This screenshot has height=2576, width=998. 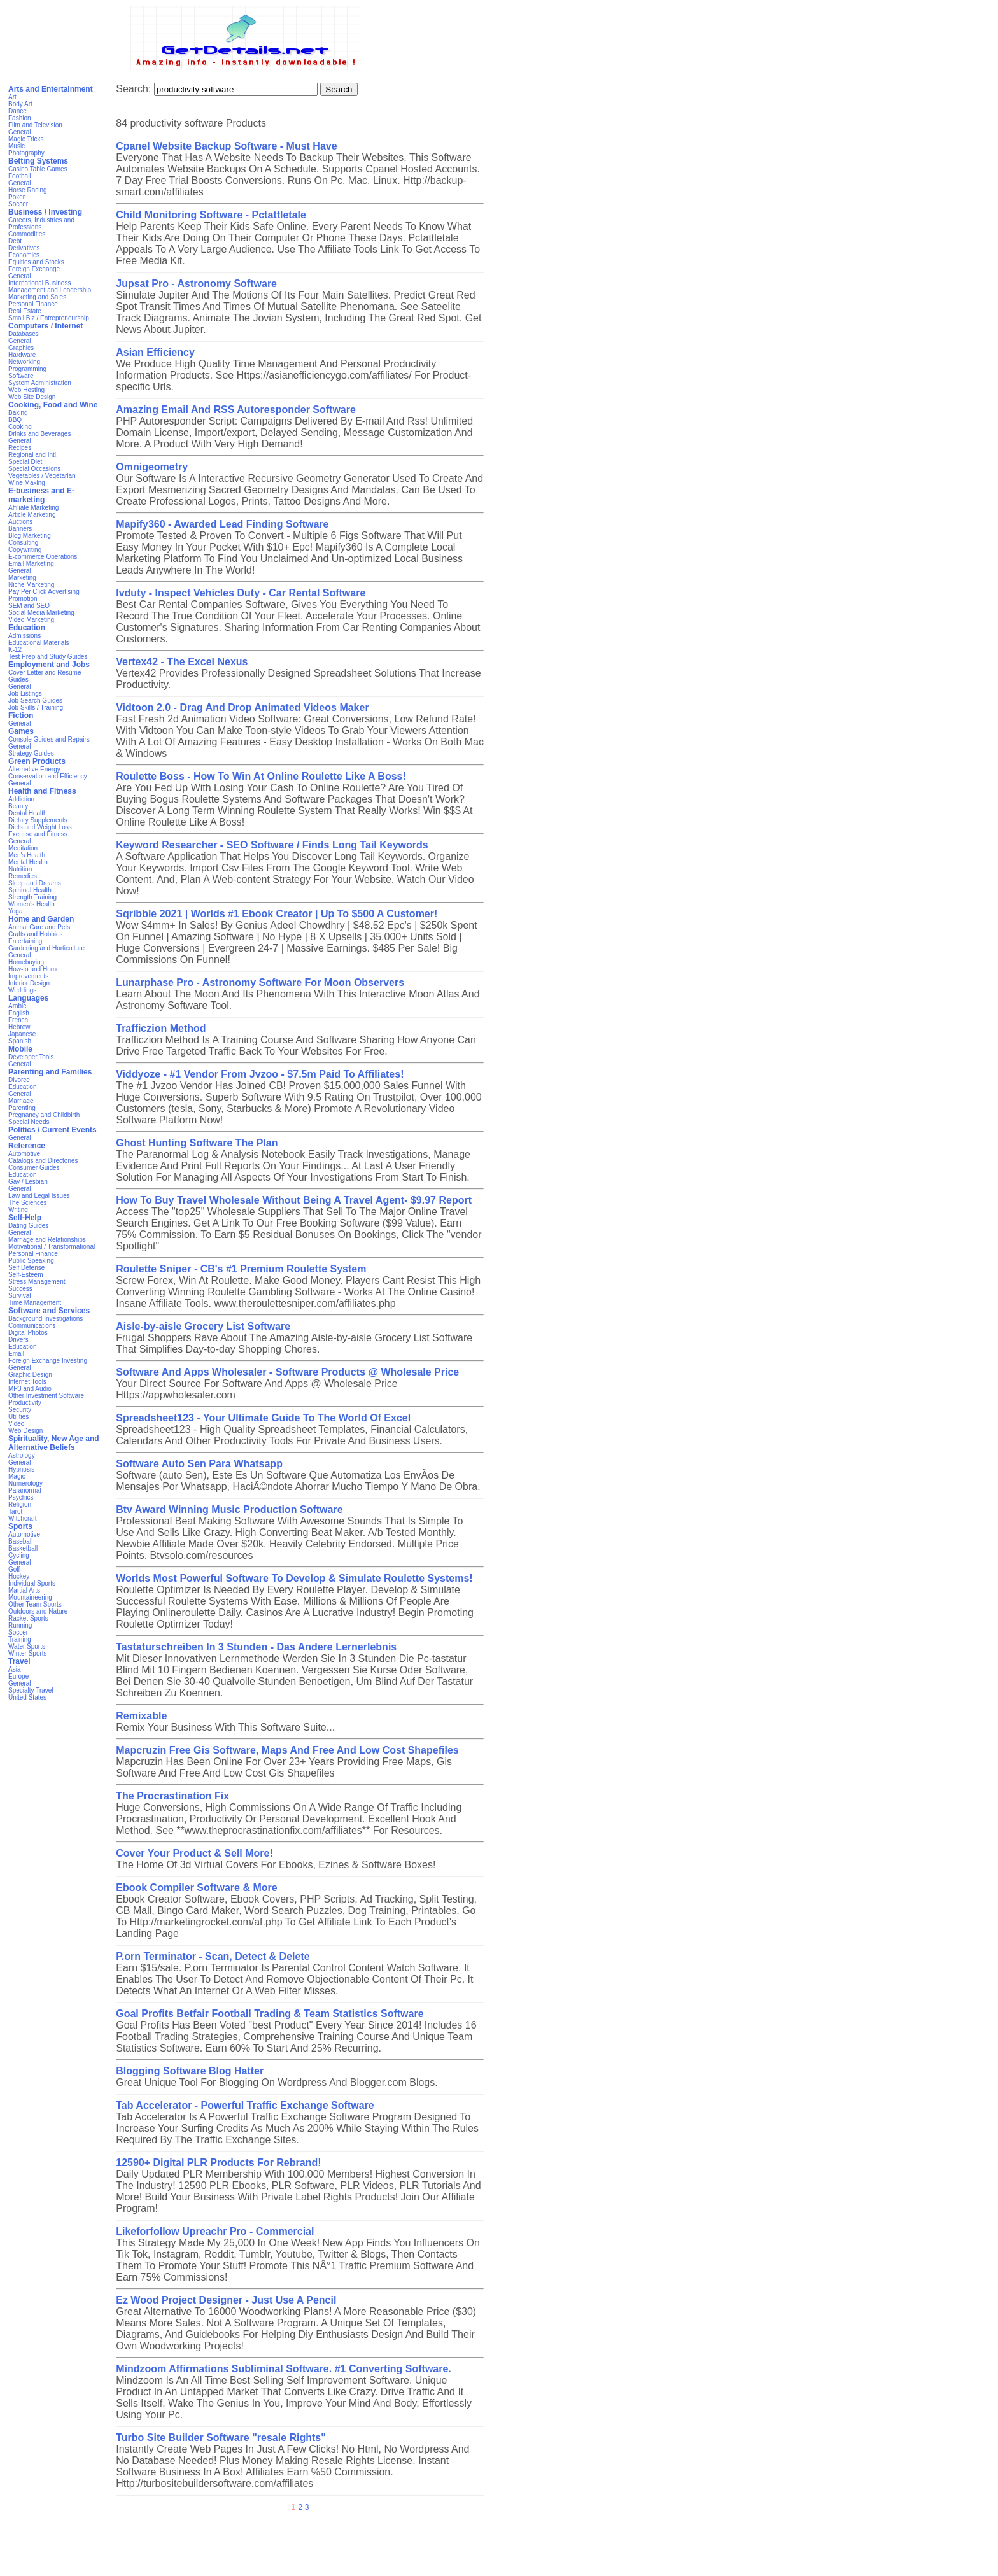 What do you see at coordinates (38, 161) in the screenshot?
I see `Betting Systems` at bounding box center [38, 161].